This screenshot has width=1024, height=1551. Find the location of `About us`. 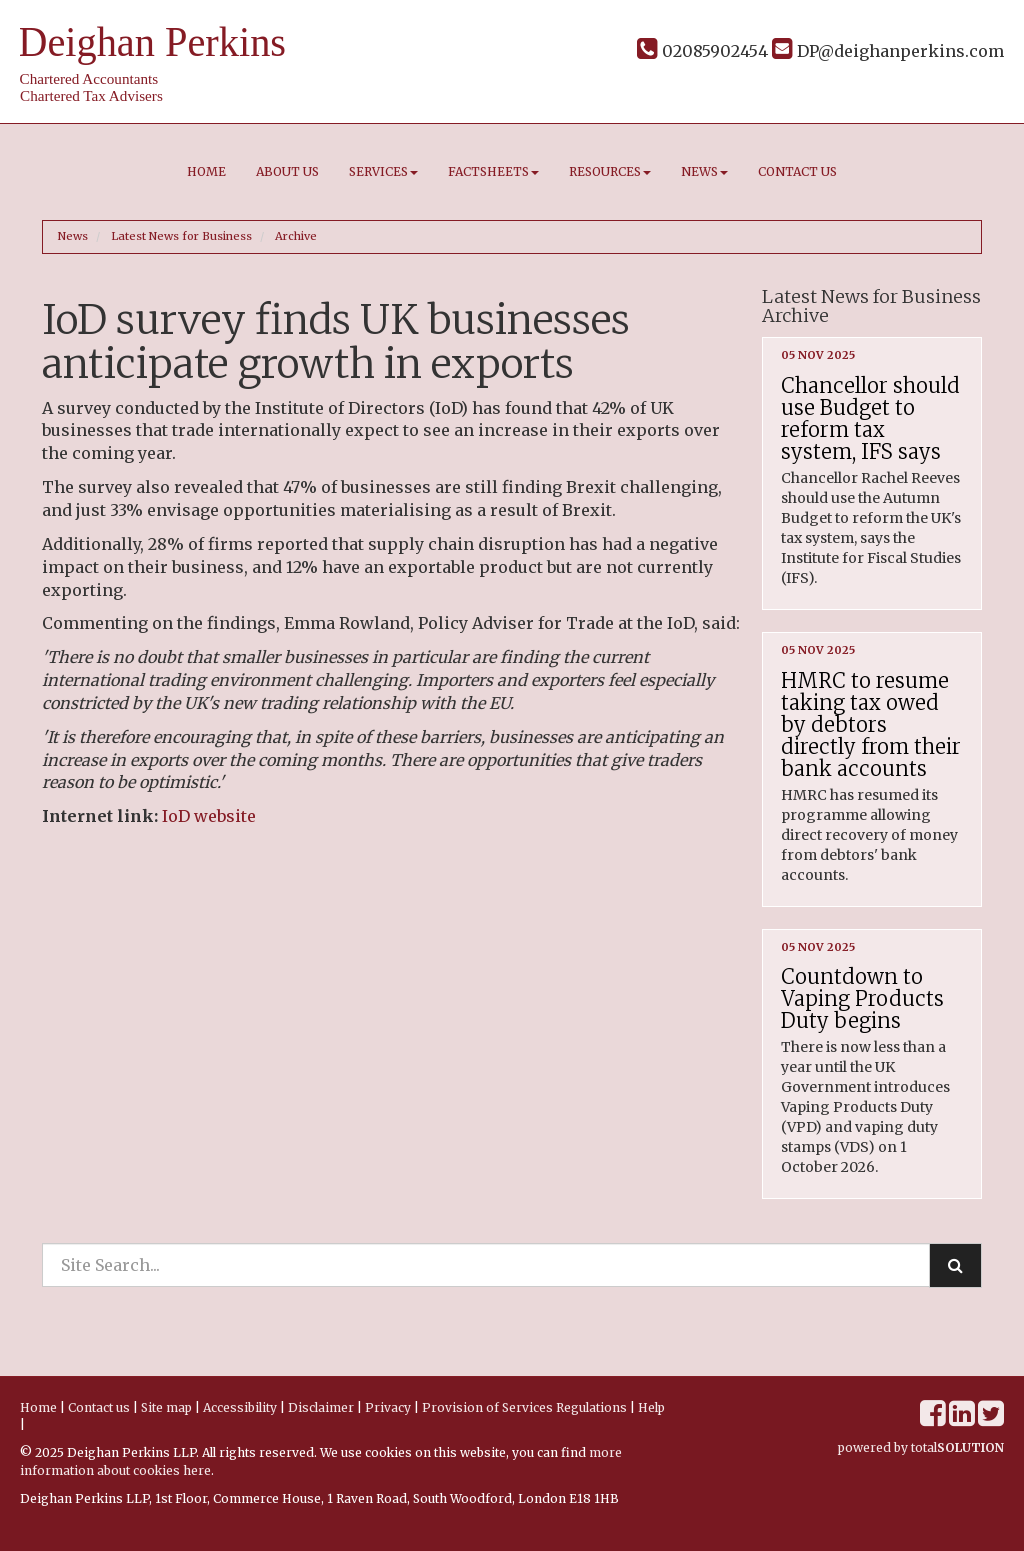

About us is located at coordinates (287, 171).